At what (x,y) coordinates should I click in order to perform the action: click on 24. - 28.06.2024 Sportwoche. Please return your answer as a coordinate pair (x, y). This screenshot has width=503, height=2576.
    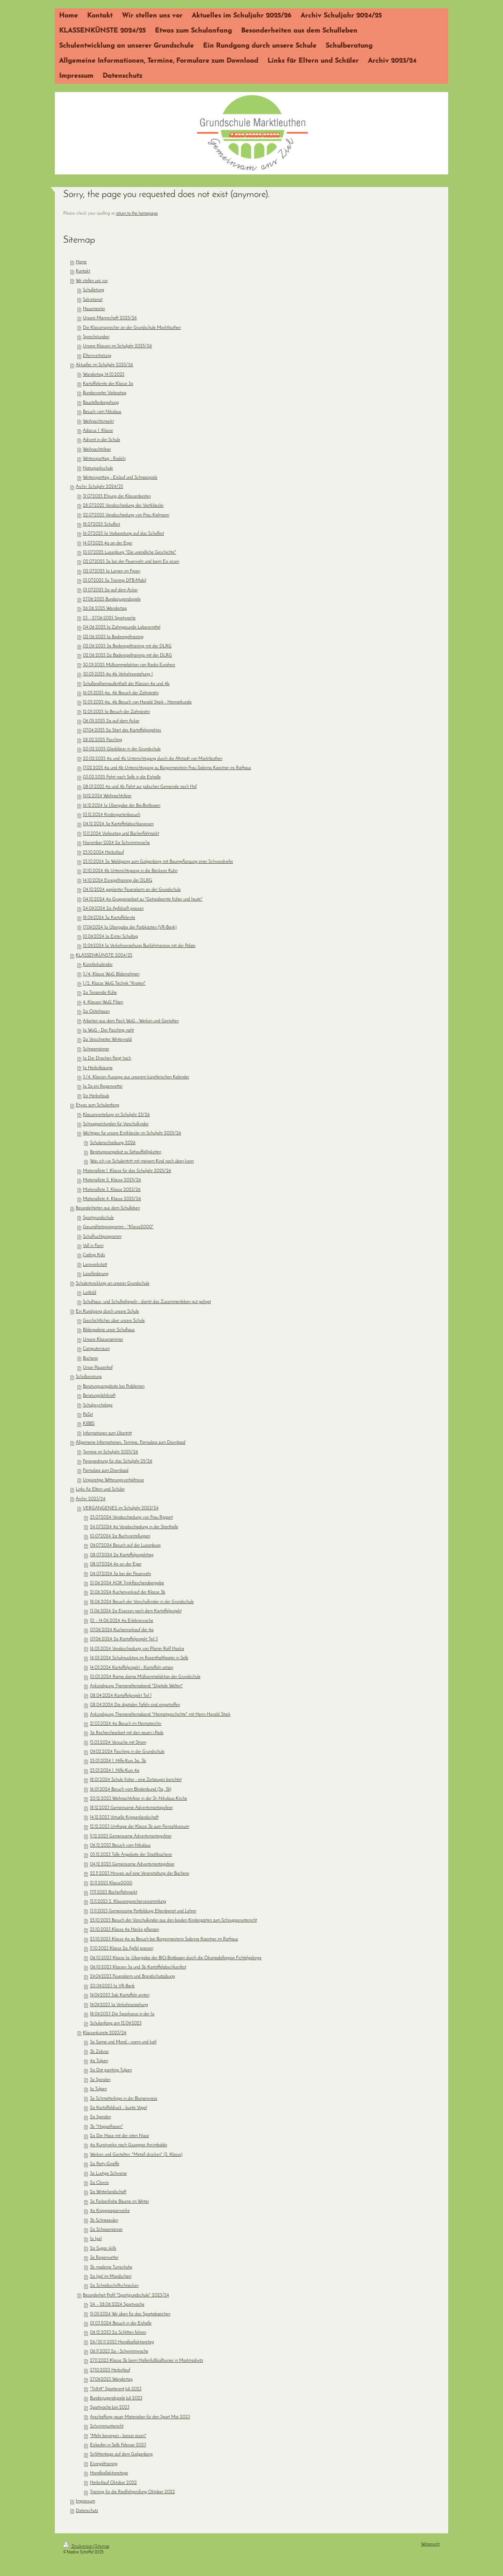
    Looking at the image, I should click on (117, 2304).